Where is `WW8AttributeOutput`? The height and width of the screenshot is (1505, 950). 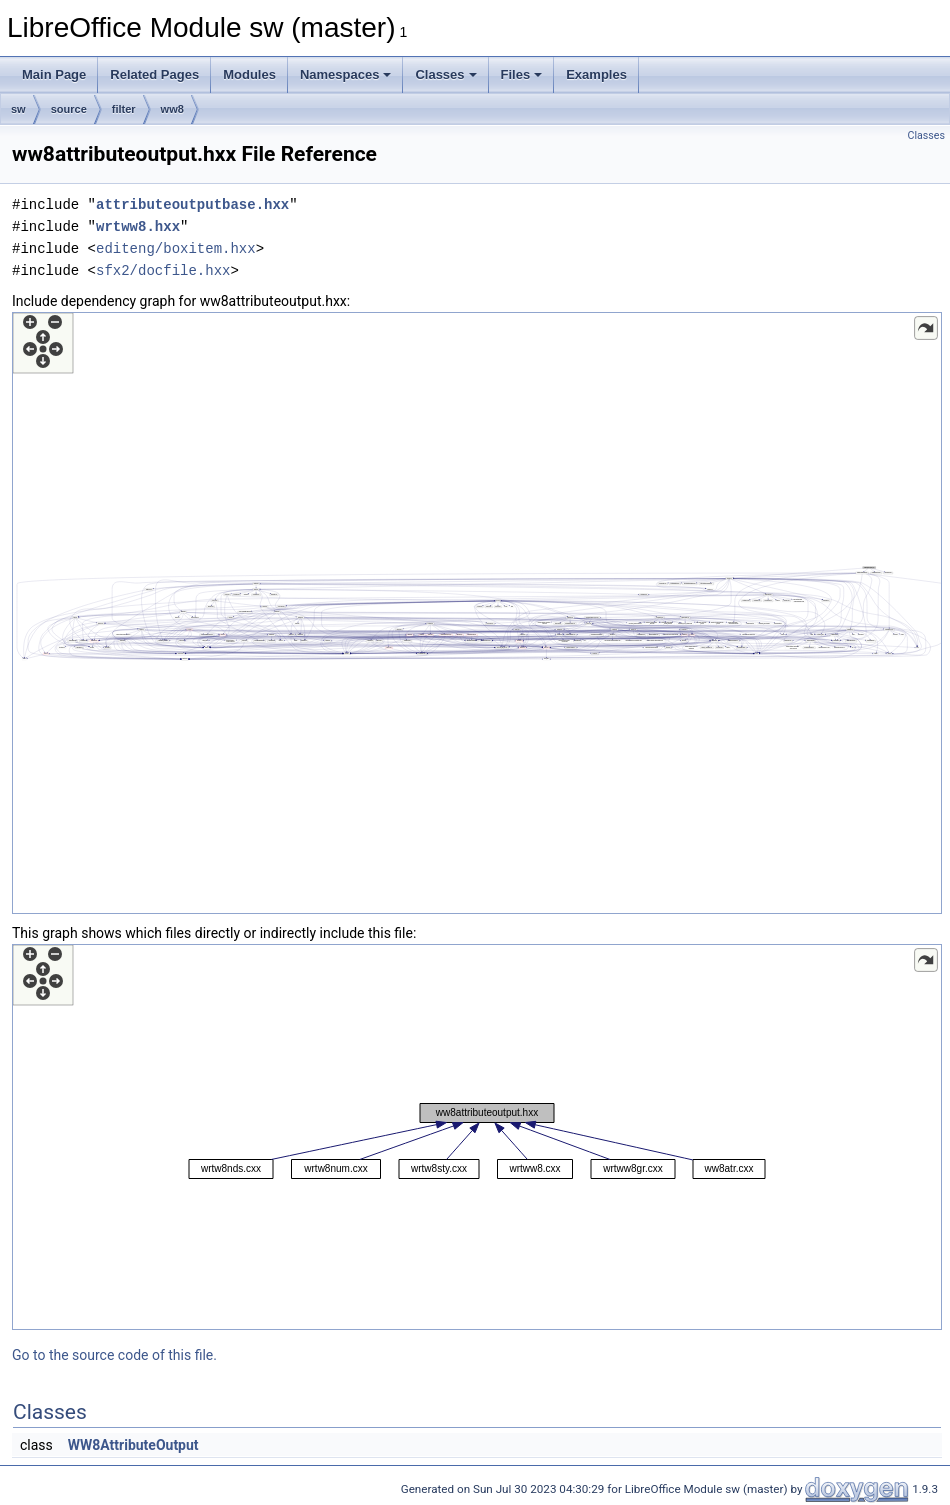 WW8AttributeOutput is located at coordinates (133, 1445).